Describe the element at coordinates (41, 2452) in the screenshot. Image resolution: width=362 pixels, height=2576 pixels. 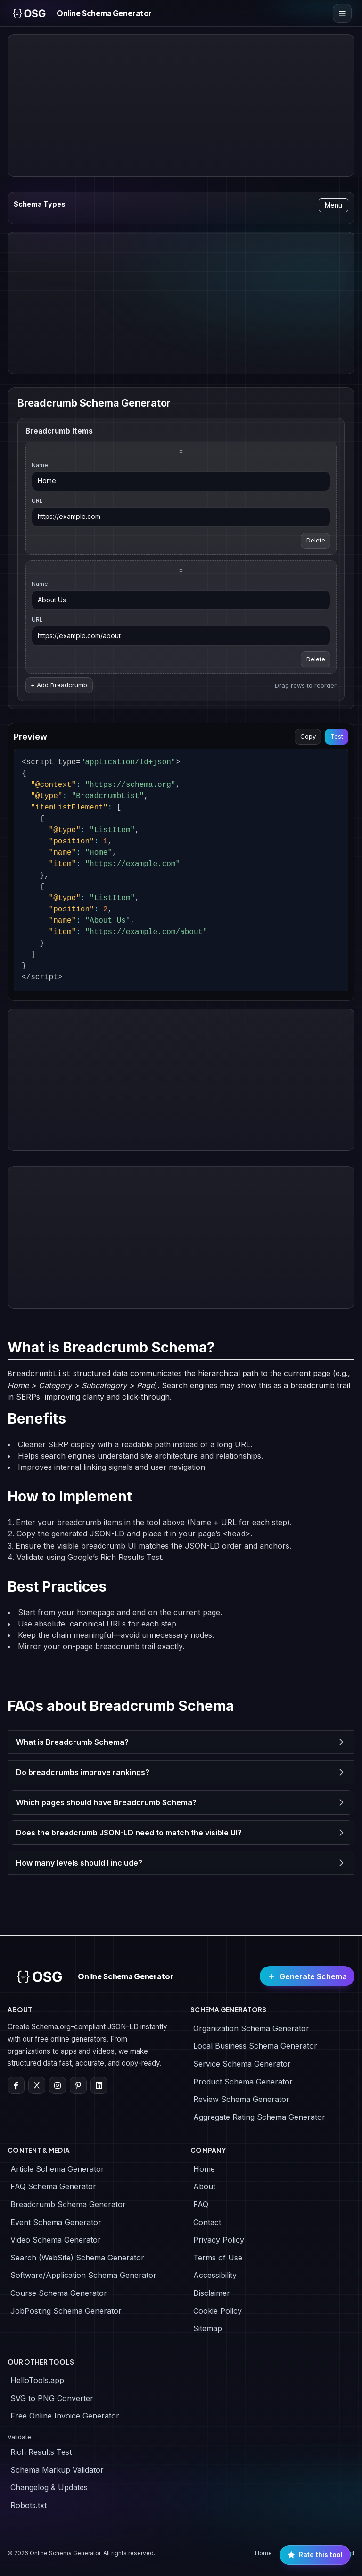
I see `Rich Results Test` at that location.